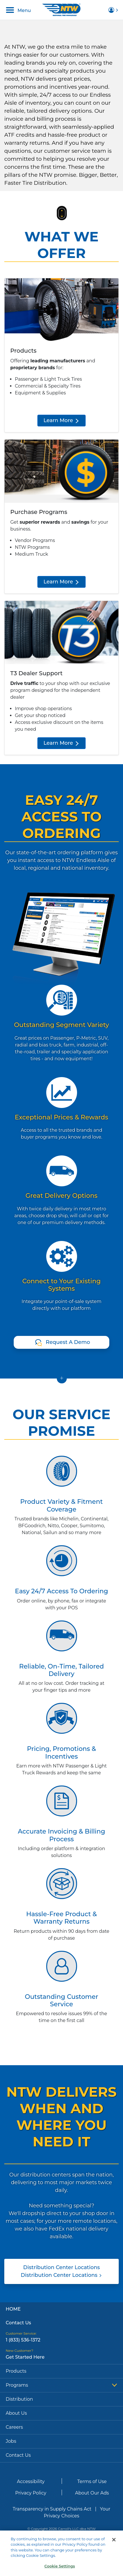 The width and height of the screenshot is (123, 2576). Describe the element at coordinates (16, 2413) in the screenshot. I see `About Us` at that location.